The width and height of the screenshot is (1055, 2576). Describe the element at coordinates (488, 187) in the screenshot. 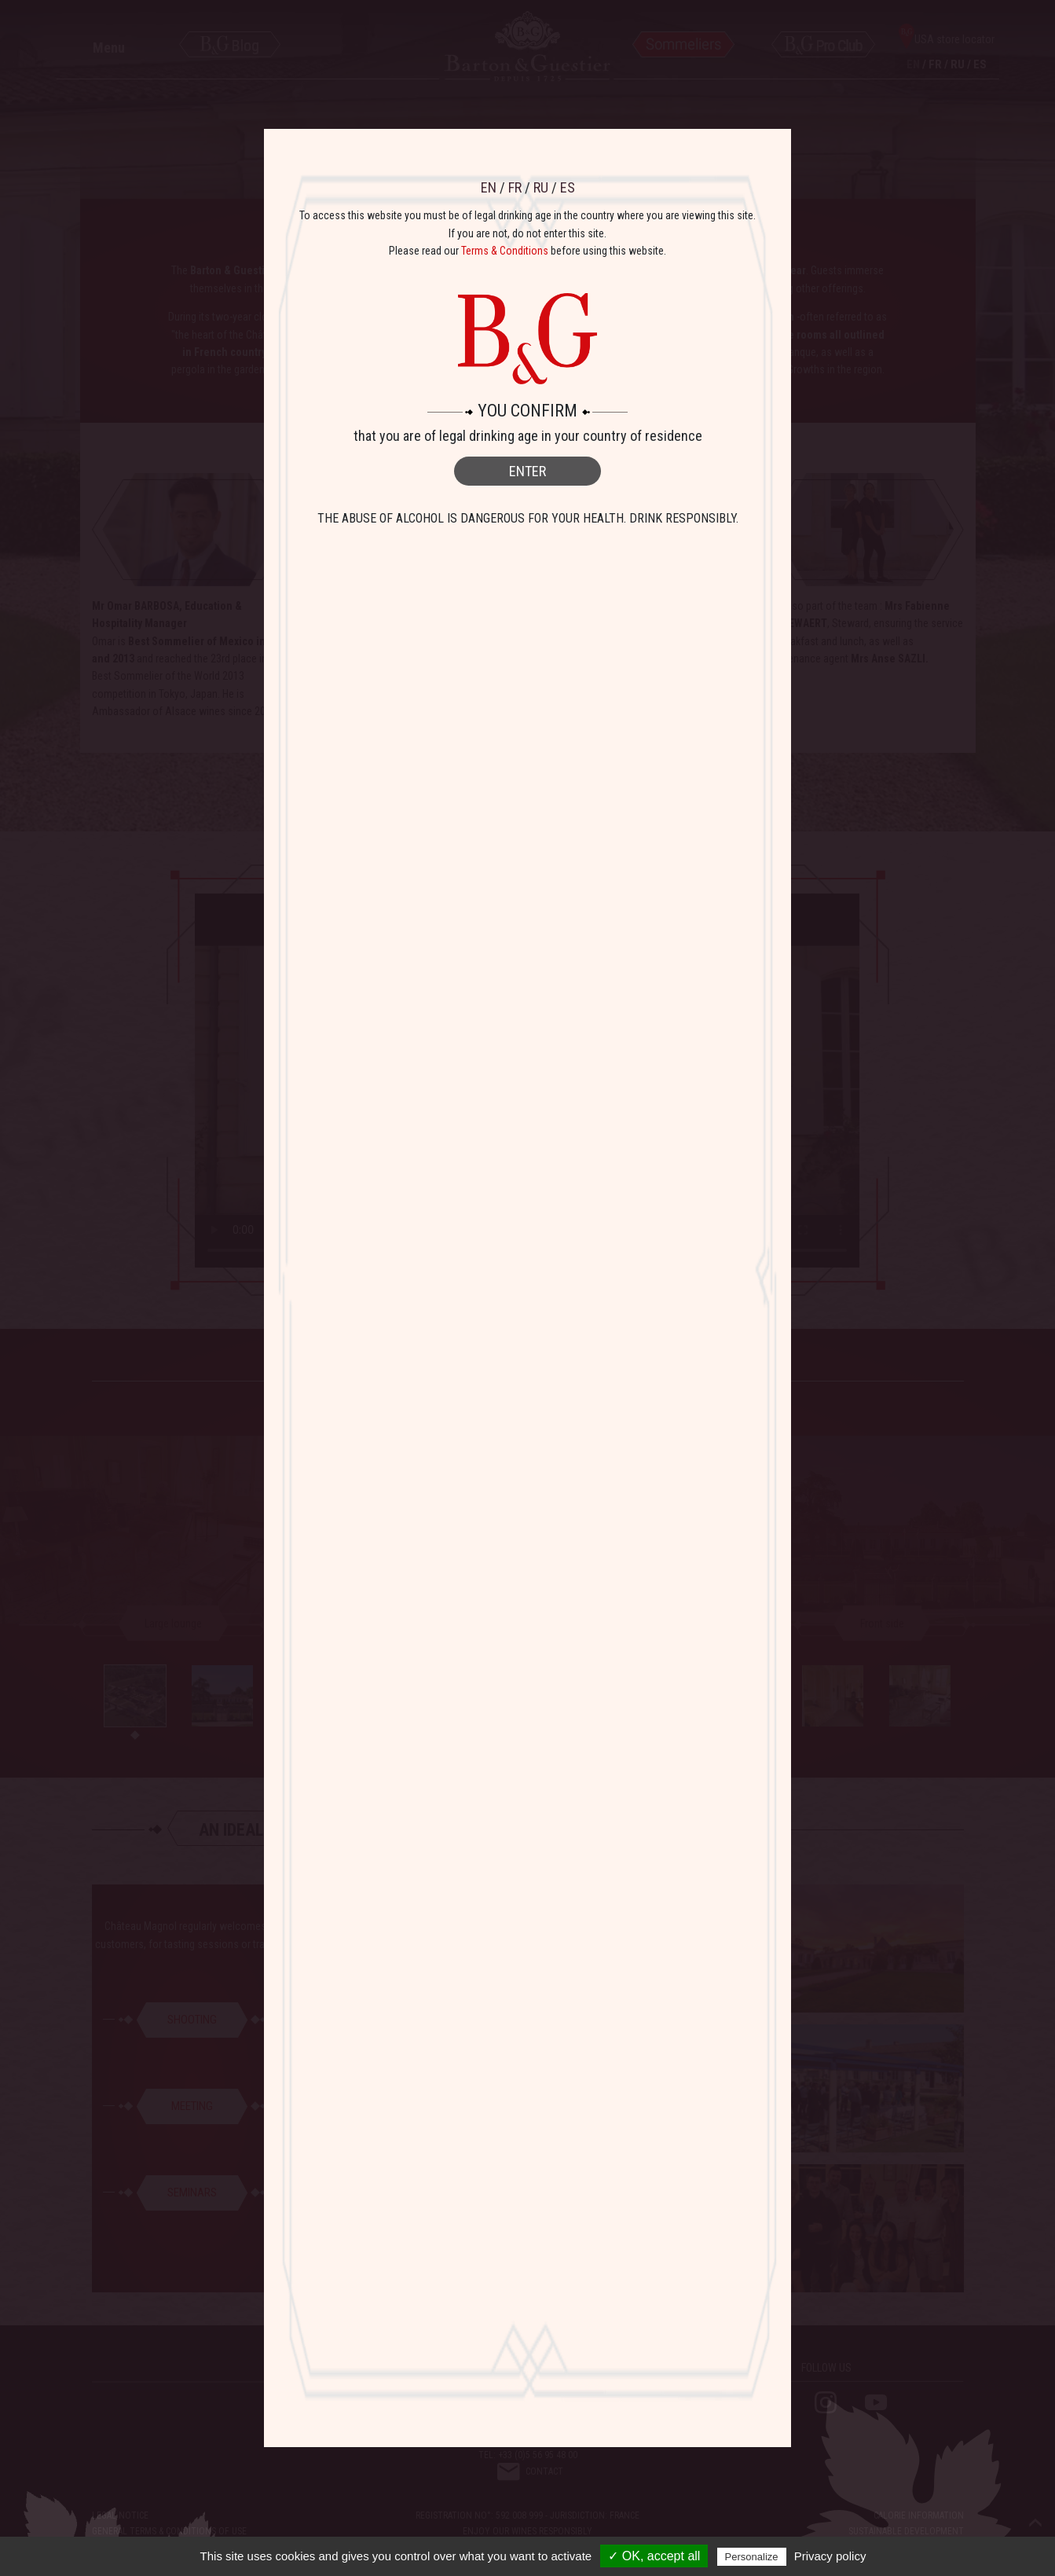

I see `EN` at that location.